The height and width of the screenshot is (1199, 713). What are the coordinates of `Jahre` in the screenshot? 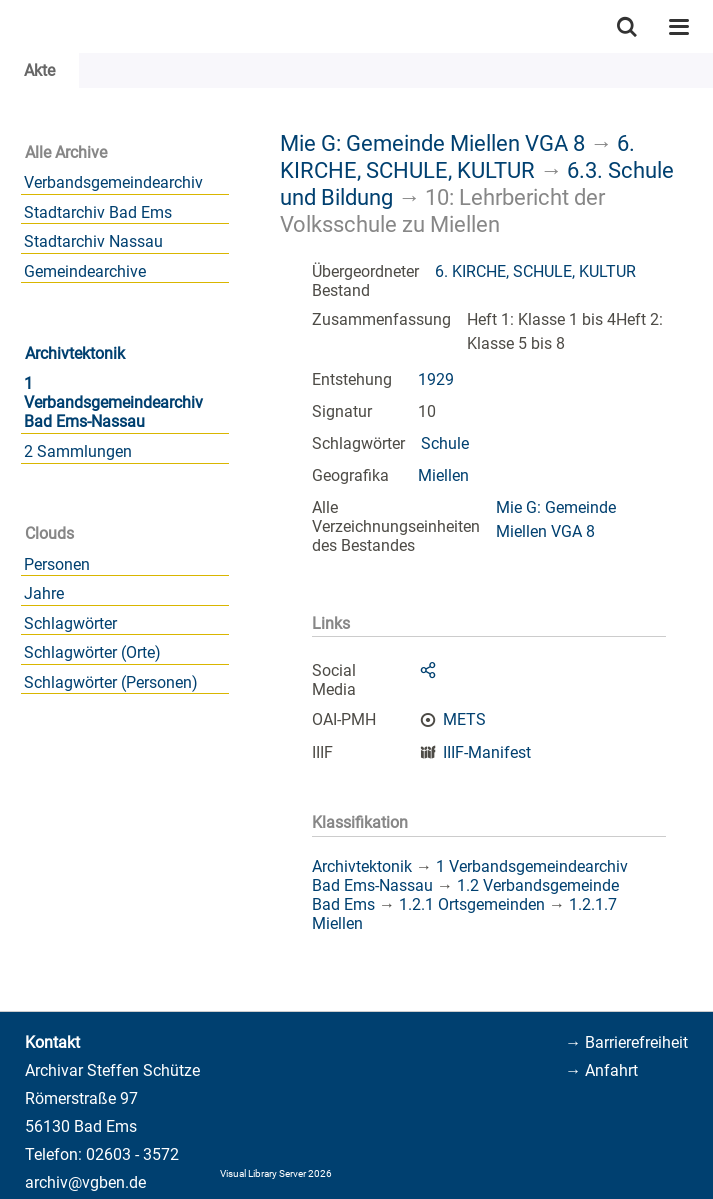 It's located at (44, 593).